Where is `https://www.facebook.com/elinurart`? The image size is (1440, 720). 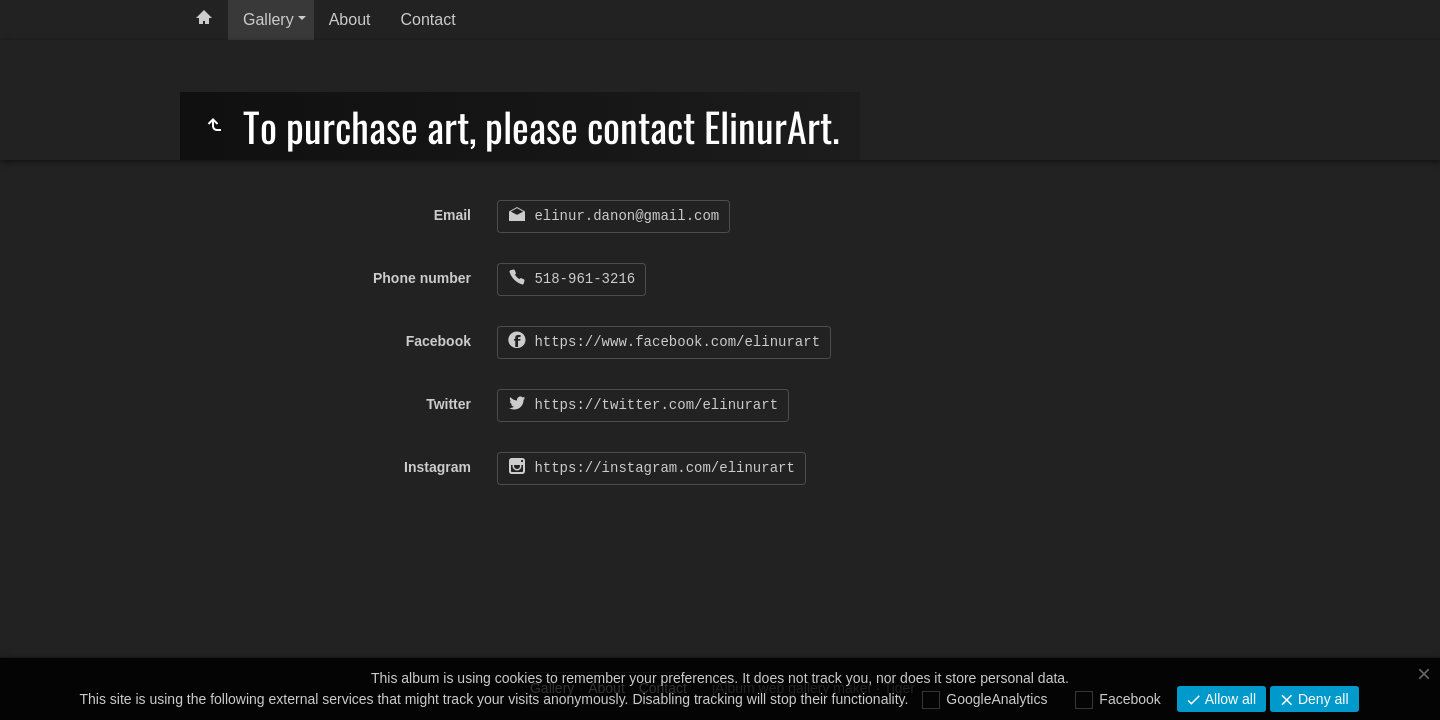 https://www.facebook.com/elinurart is located at coordinates (673, 342).